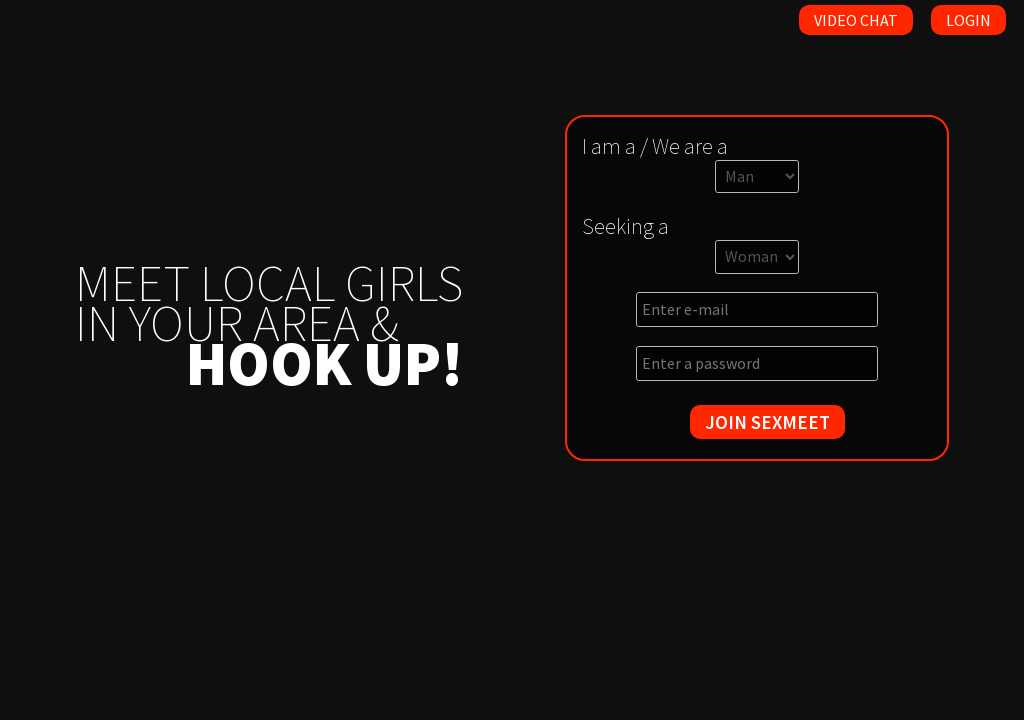 The image size is (1024, 720). What do you see at coordinates (655, 146) in the screenshot?
I see `I am a / We are a` at bounding box center [655, 146].